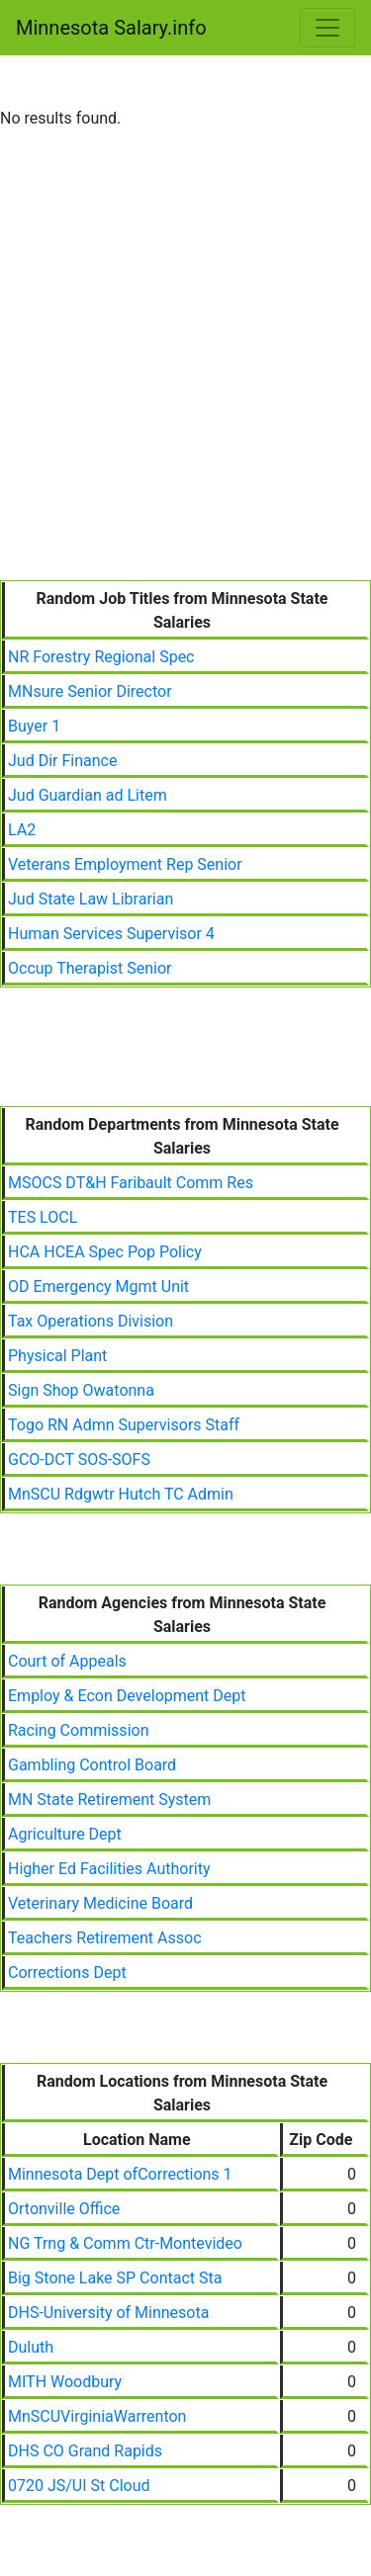  What do you see at coordinates (81, 1390) in the screenshot?
I see `Sign Shop Owatonna` at bounding box center [81, 1390].